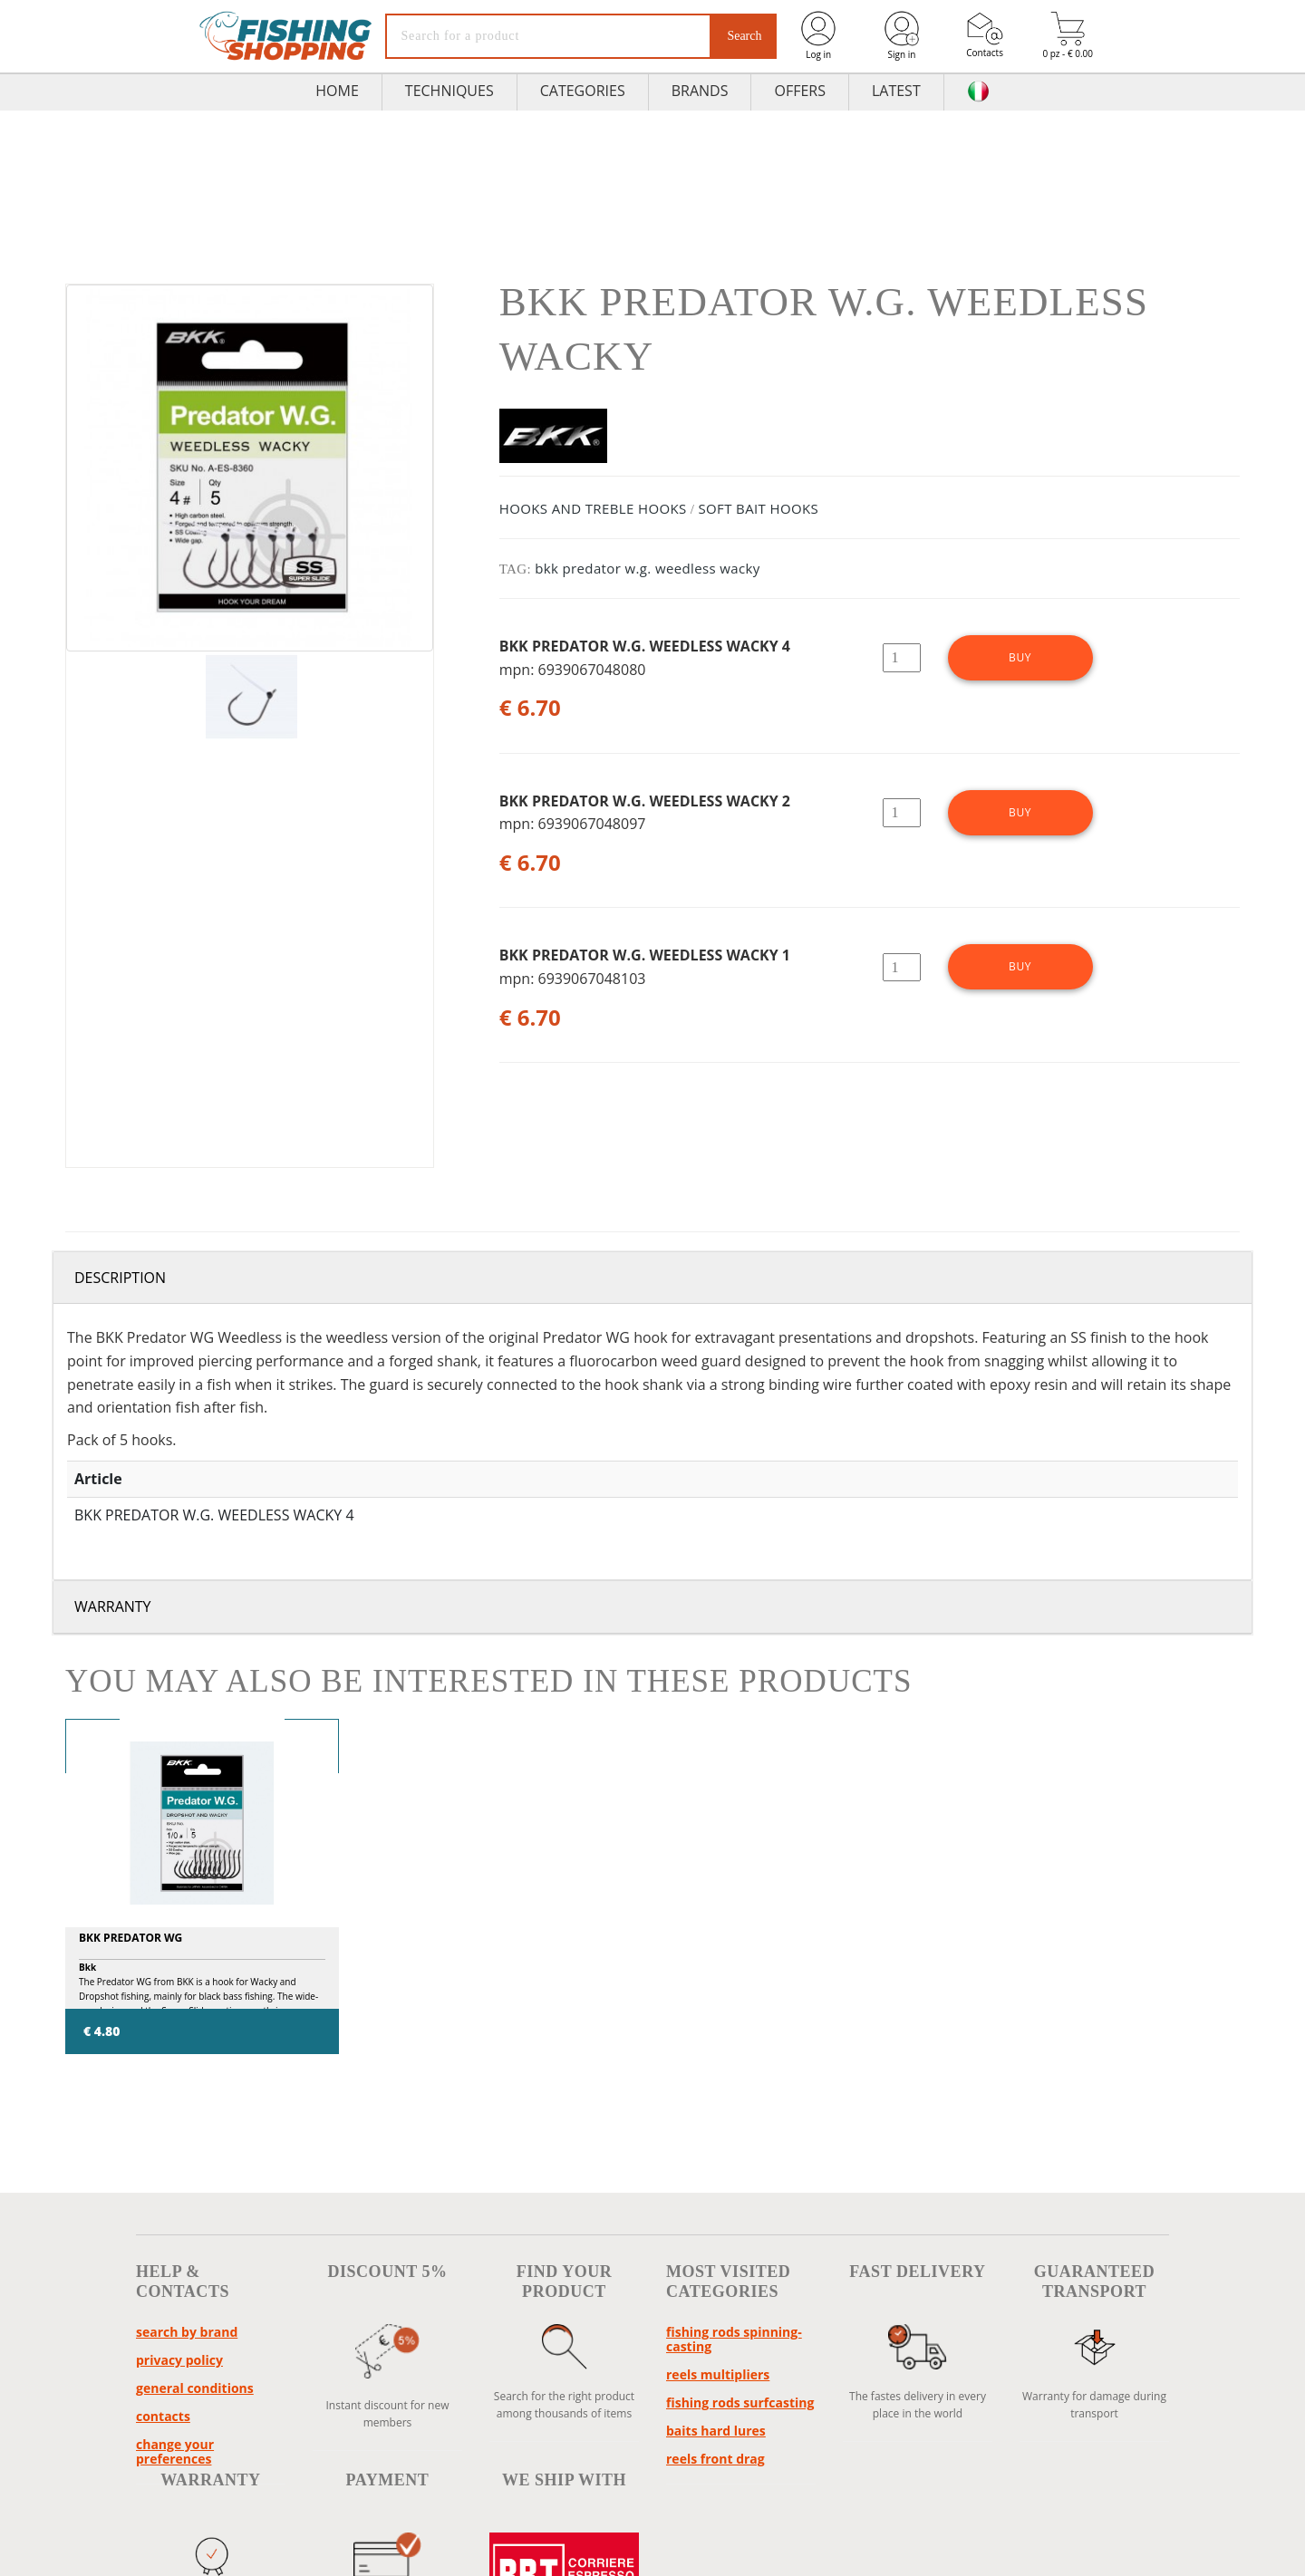 This screenshot has width=1305, height=2576. I want to click on Sign in, so click(902, 35).